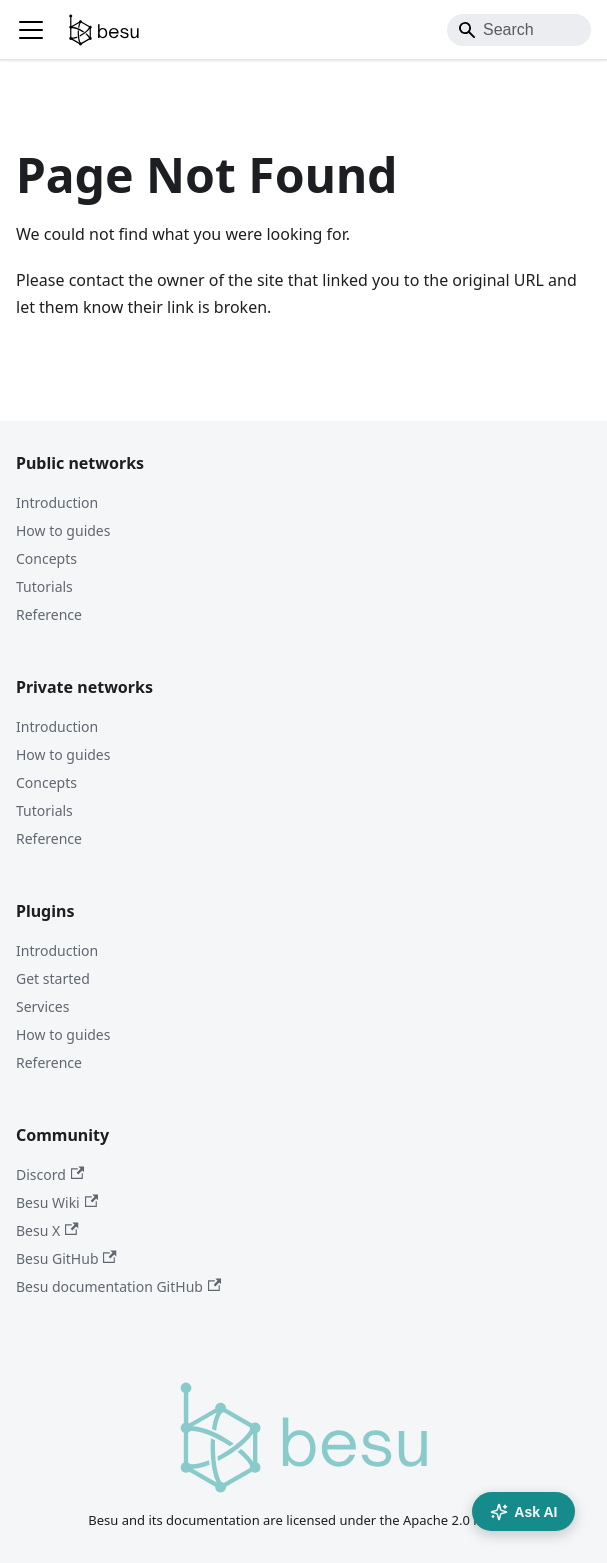 The width and height of the screenshot is (607, 1563). What do you see at coordinates (42, 1006) in the screenshot?
I see `Services` at bounding box center [42, 1006].